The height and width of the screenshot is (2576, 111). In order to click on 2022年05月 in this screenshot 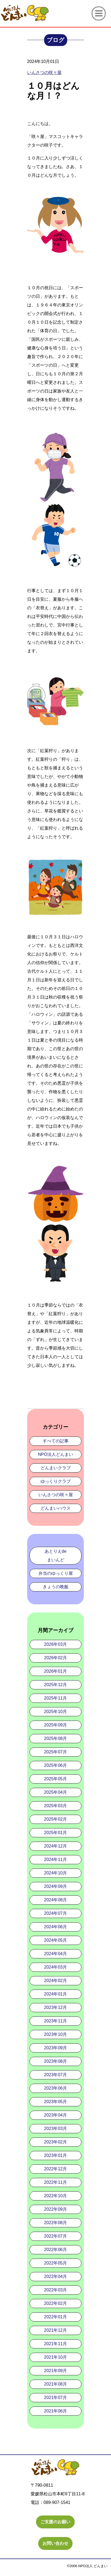, I will do `click(55, 2263)`.